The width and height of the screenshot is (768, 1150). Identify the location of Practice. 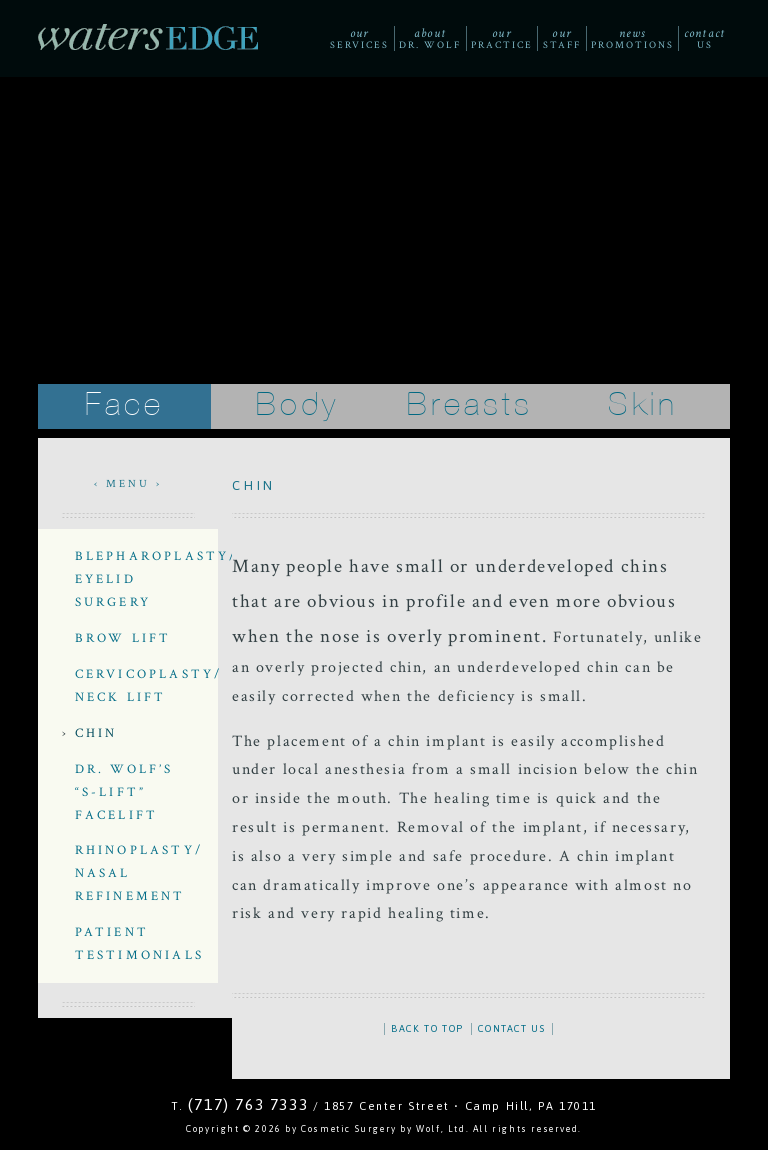
(501, 38).